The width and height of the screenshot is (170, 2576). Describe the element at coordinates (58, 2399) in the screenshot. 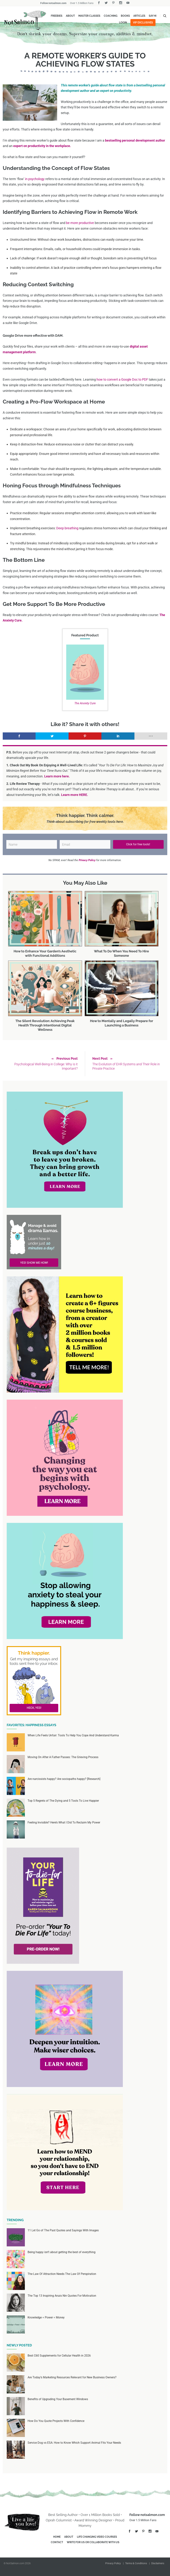

I see `Benefits of Upgrading Your Basement Windows` at that location.